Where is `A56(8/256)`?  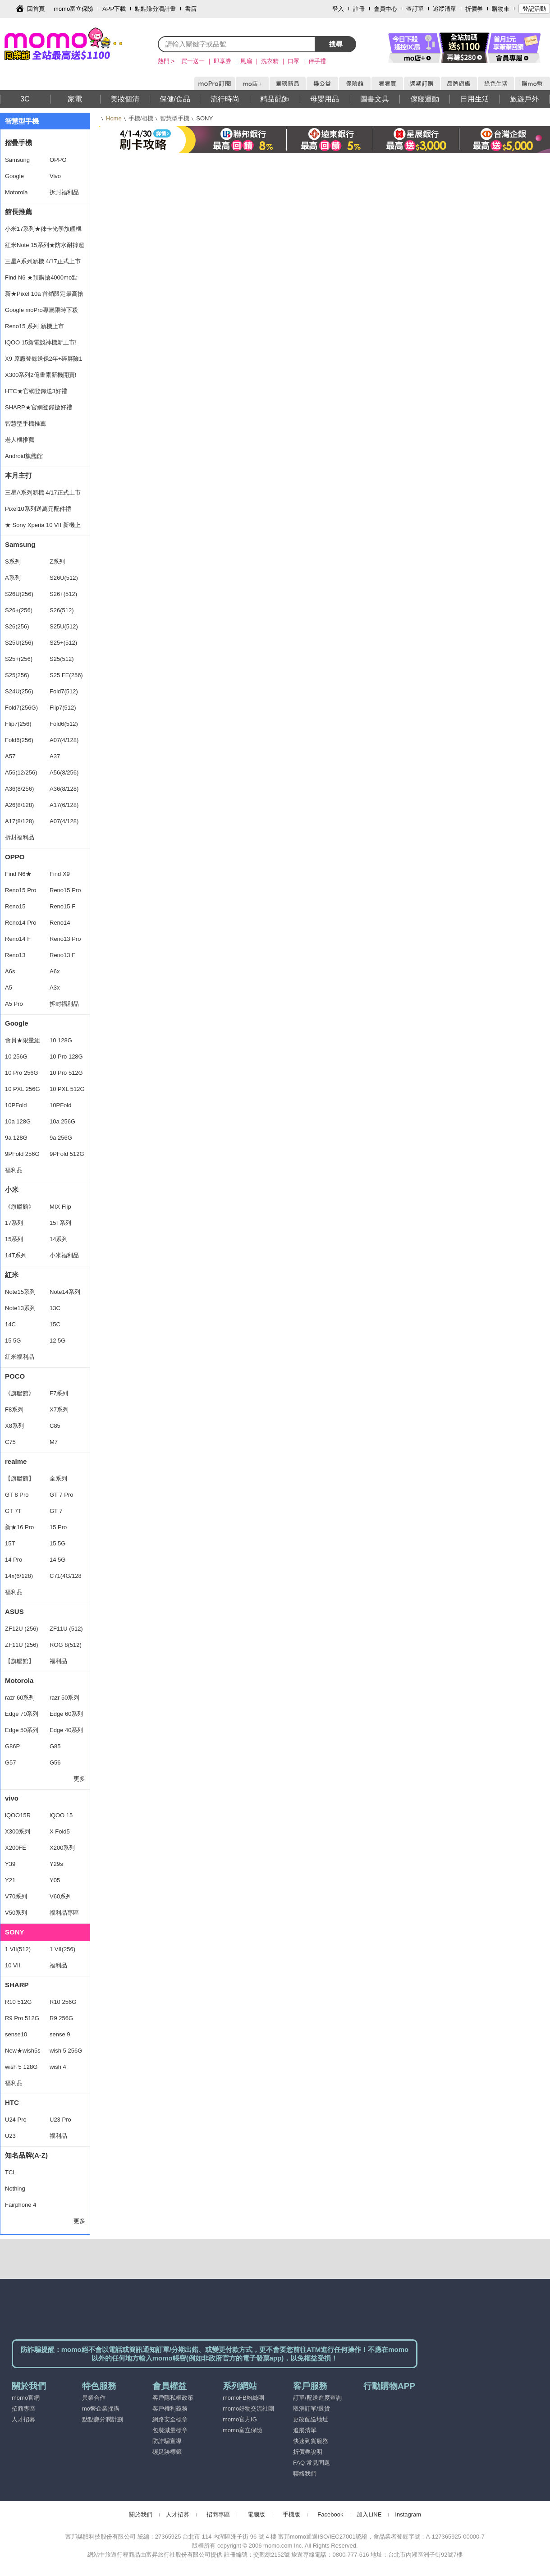
A56(8/256) is located at coordinates (64, 772).